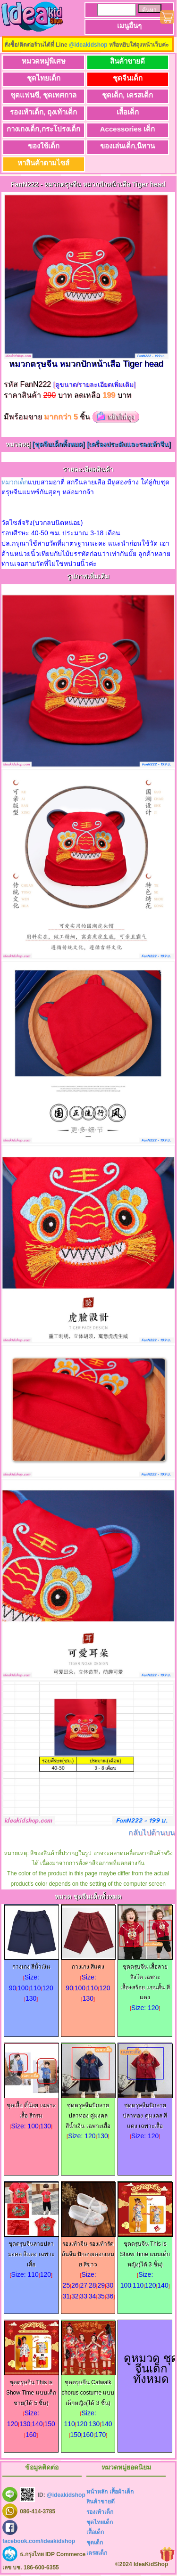  What do you see at coordinates (97, 2491) in the screenshot?
I see `หน้าหลัก` at bounding box center [97, 2491].